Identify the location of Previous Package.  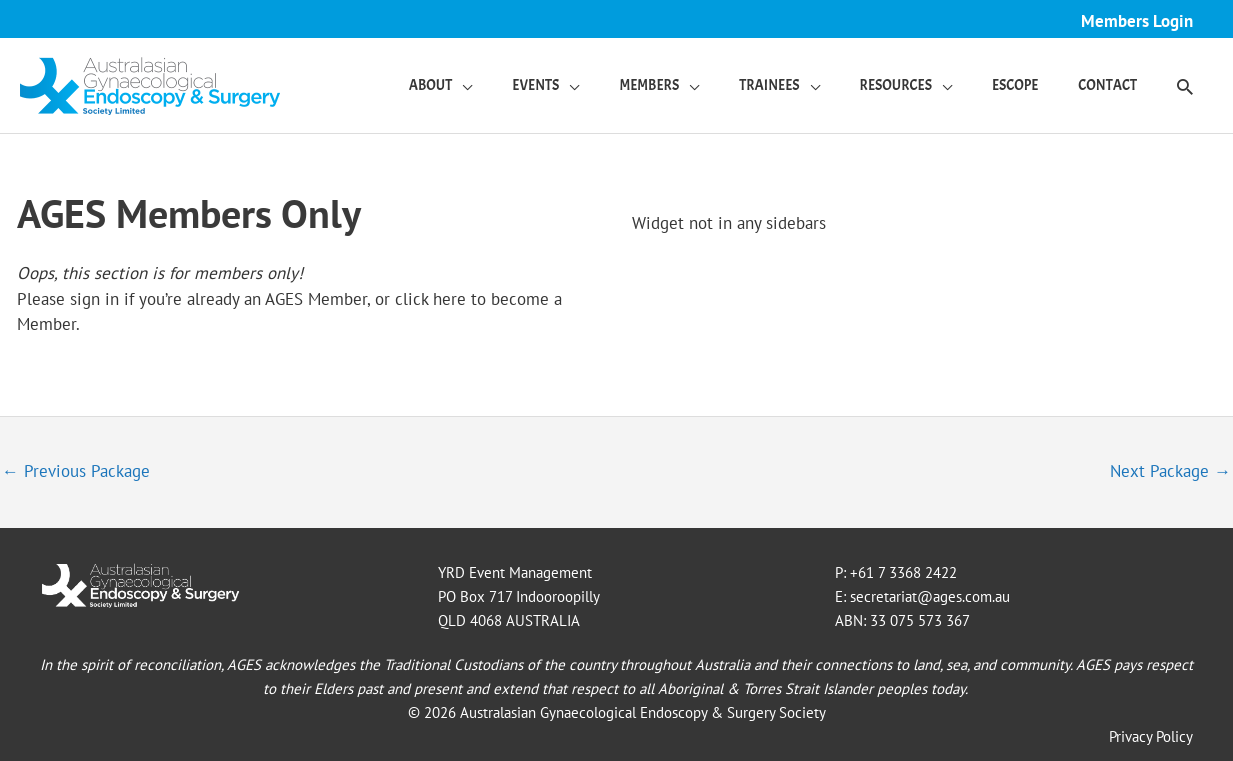
(76, 471).